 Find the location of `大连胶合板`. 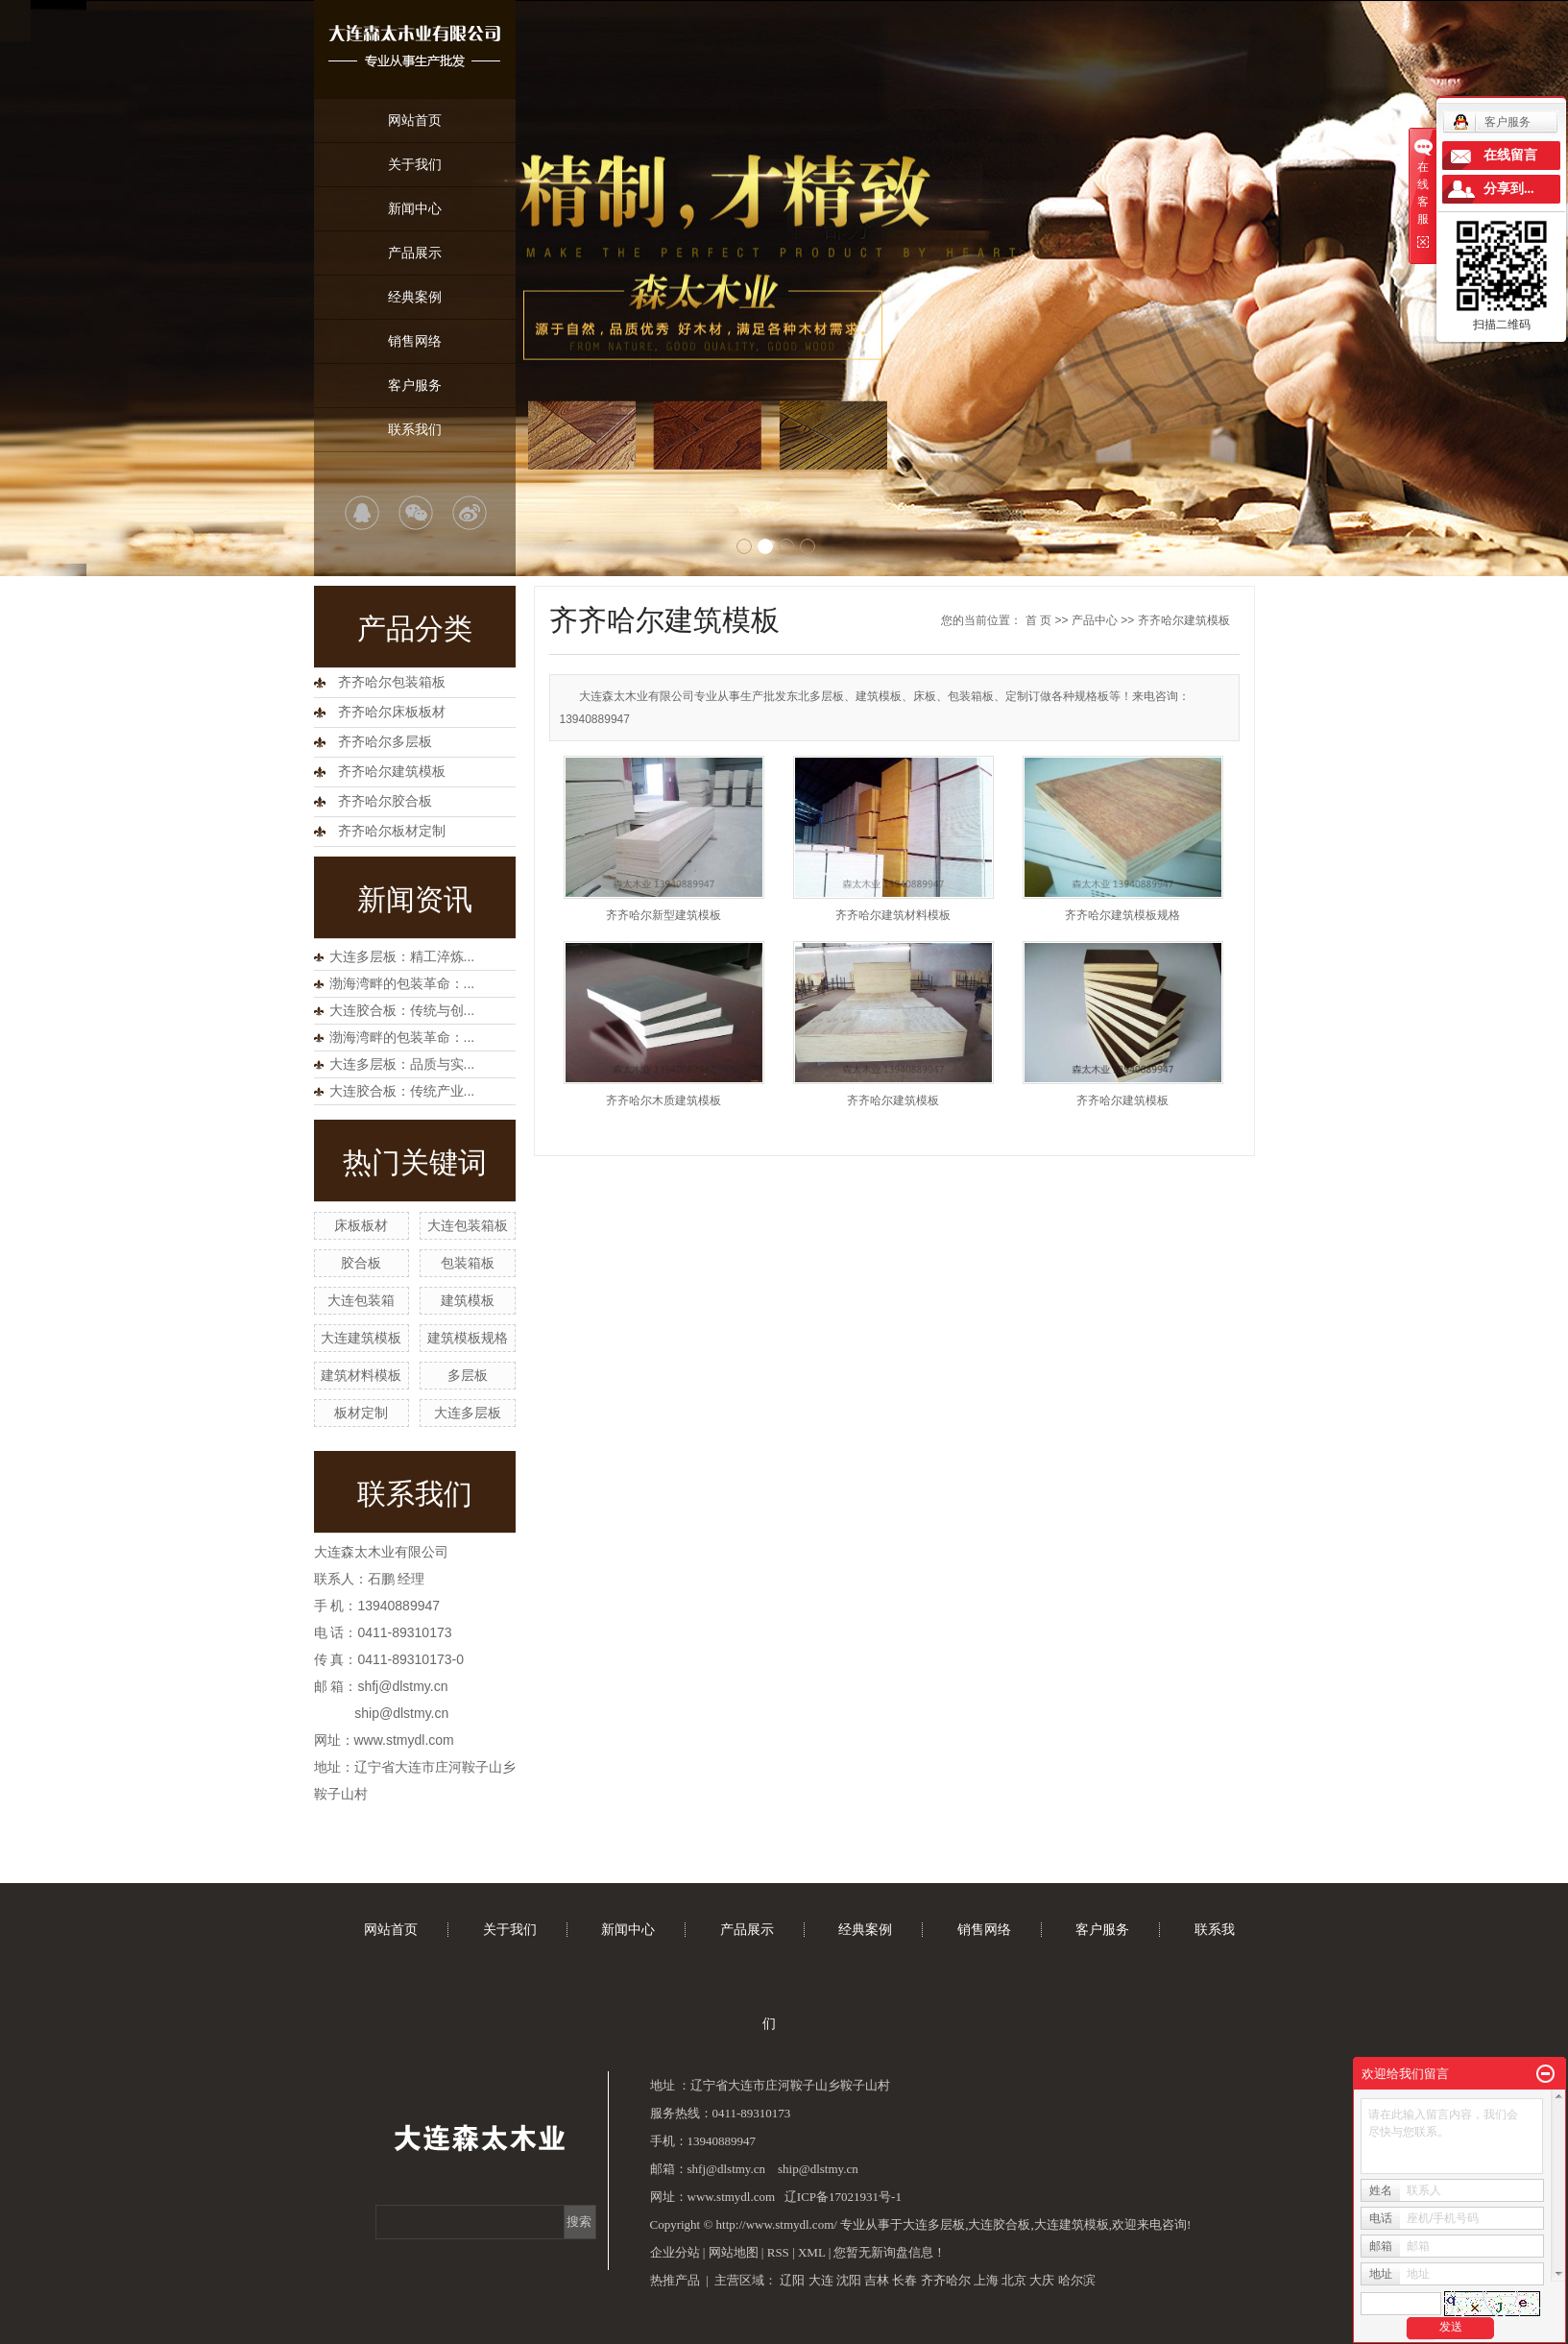

大连胶合板 is located at coordinates (999, 2224).